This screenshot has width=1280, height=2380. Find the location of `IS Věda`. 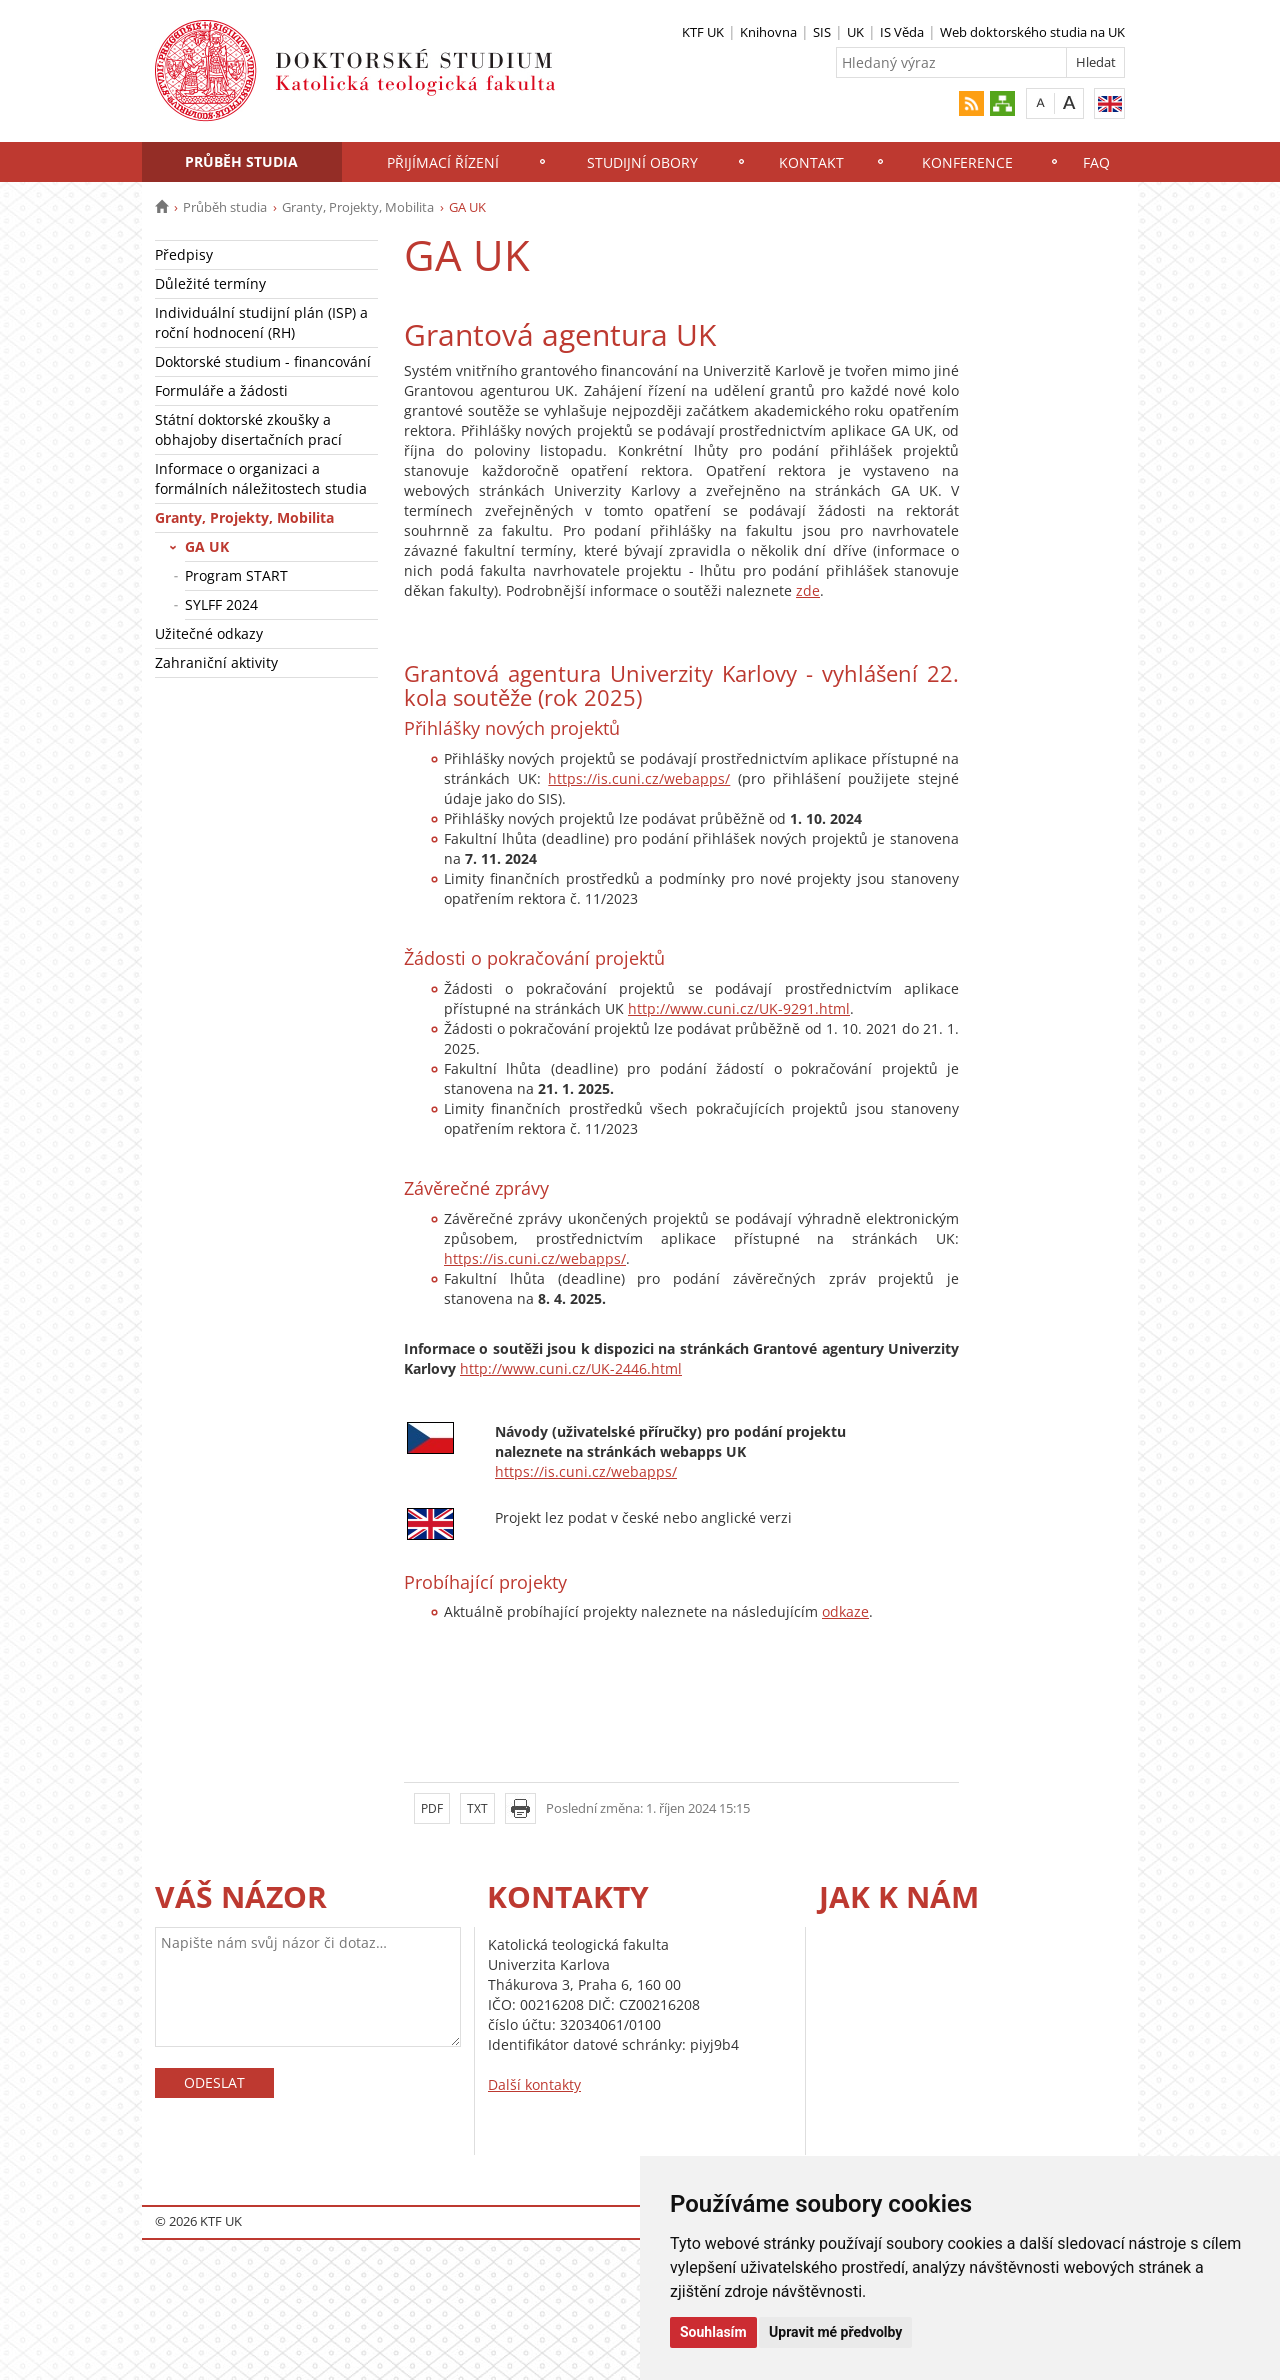

IS Věda is located at coordinates (902, 32).